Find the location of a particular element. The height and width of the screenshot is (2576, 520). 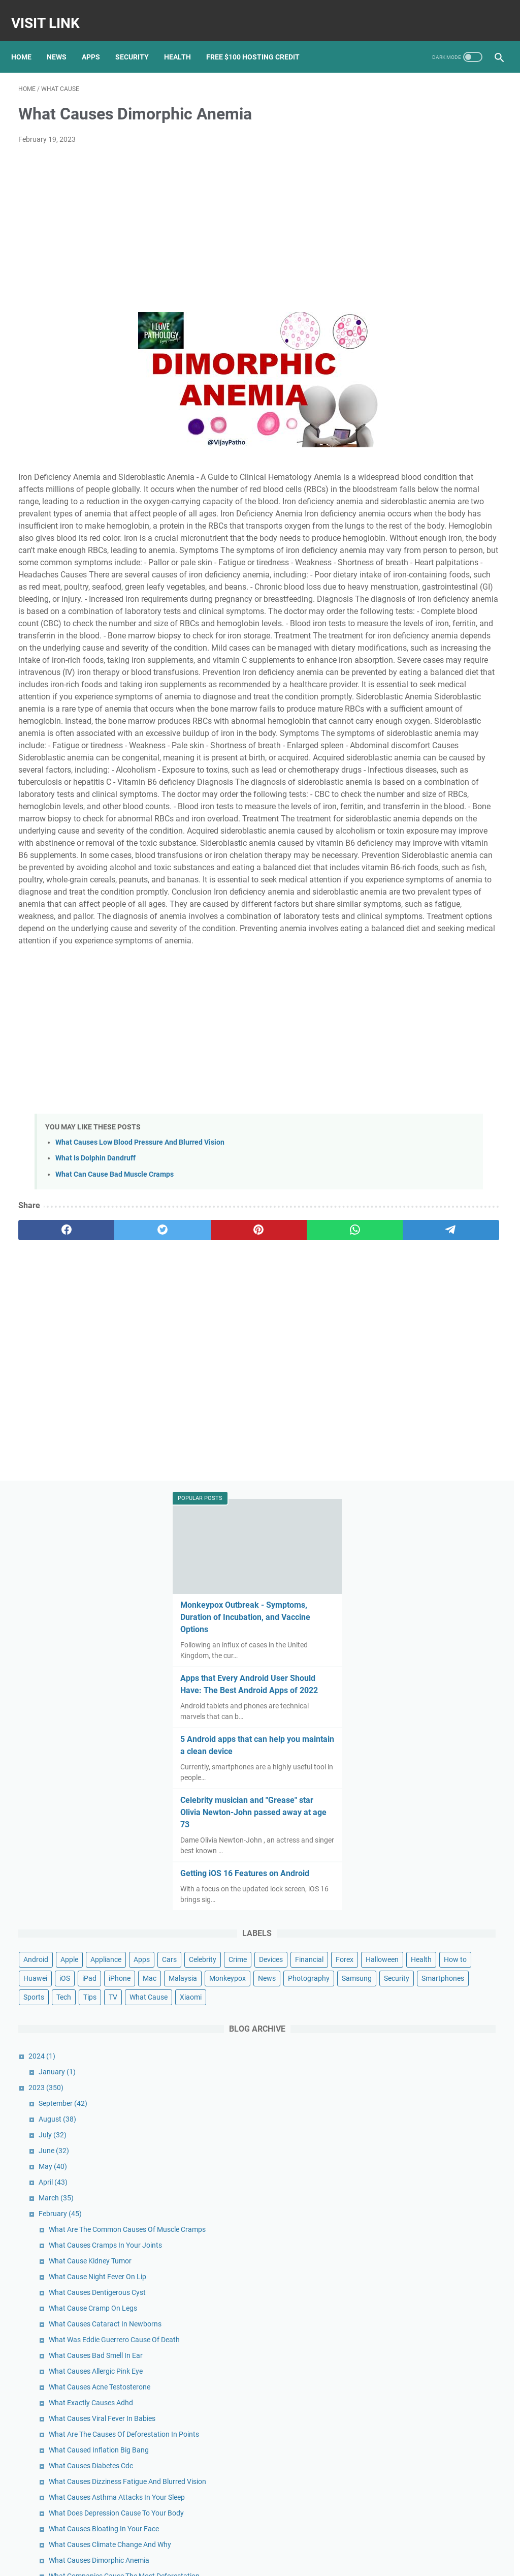

August is located at coordinates (416, 845).